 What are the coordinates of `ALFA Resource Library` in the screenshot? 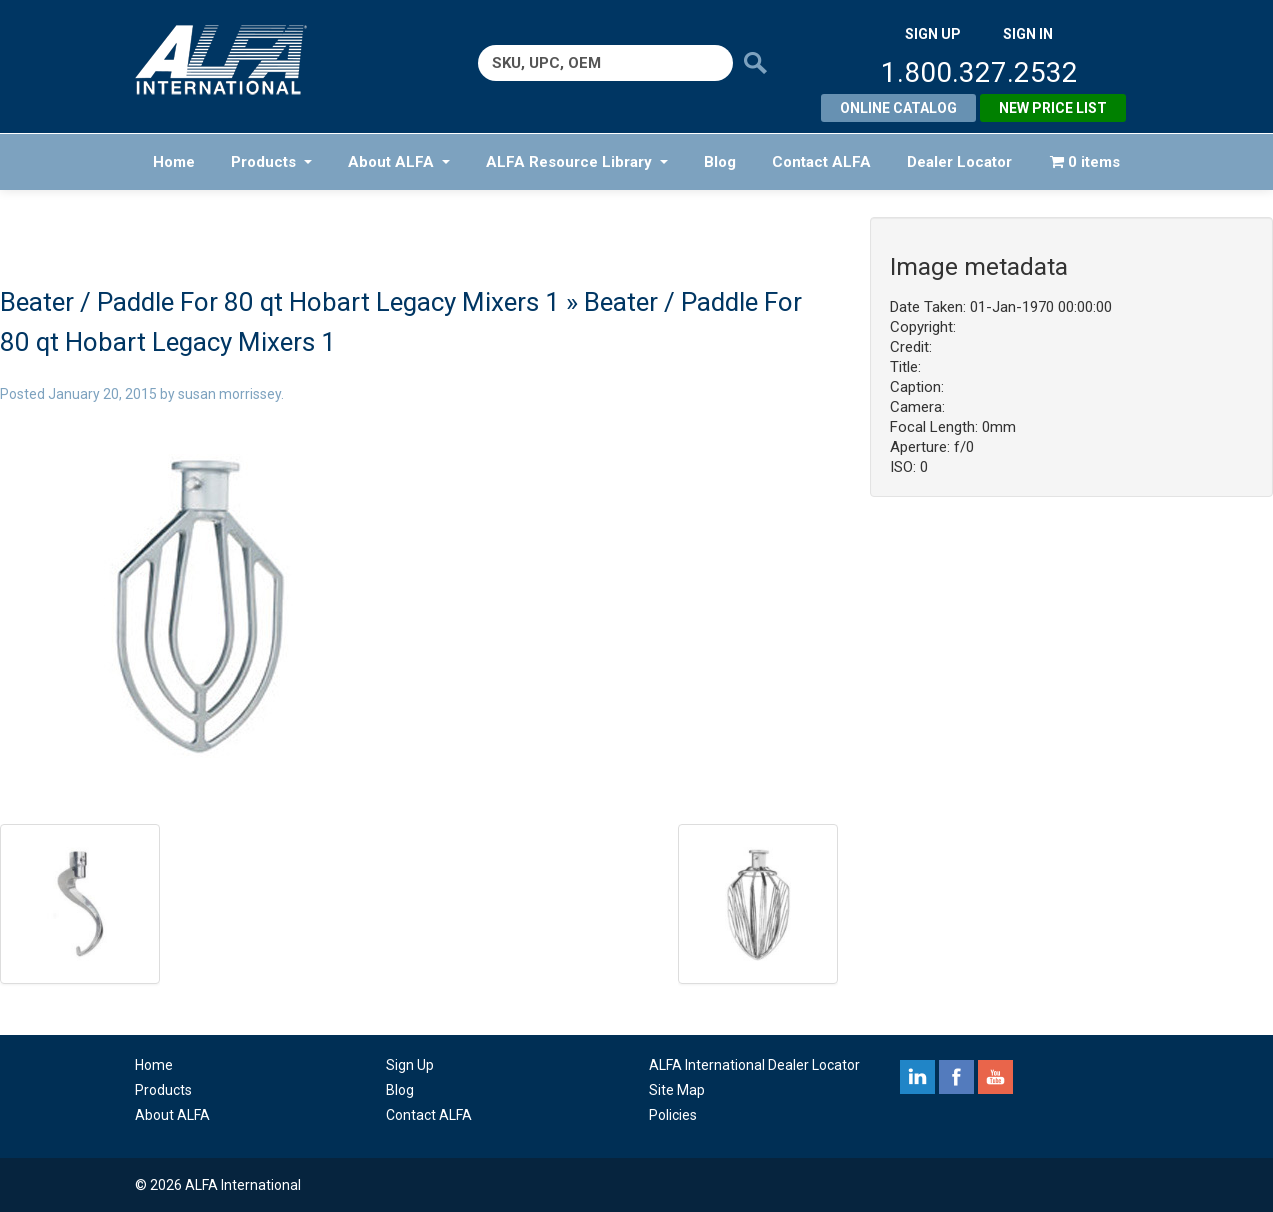 It's located at (577, 162).